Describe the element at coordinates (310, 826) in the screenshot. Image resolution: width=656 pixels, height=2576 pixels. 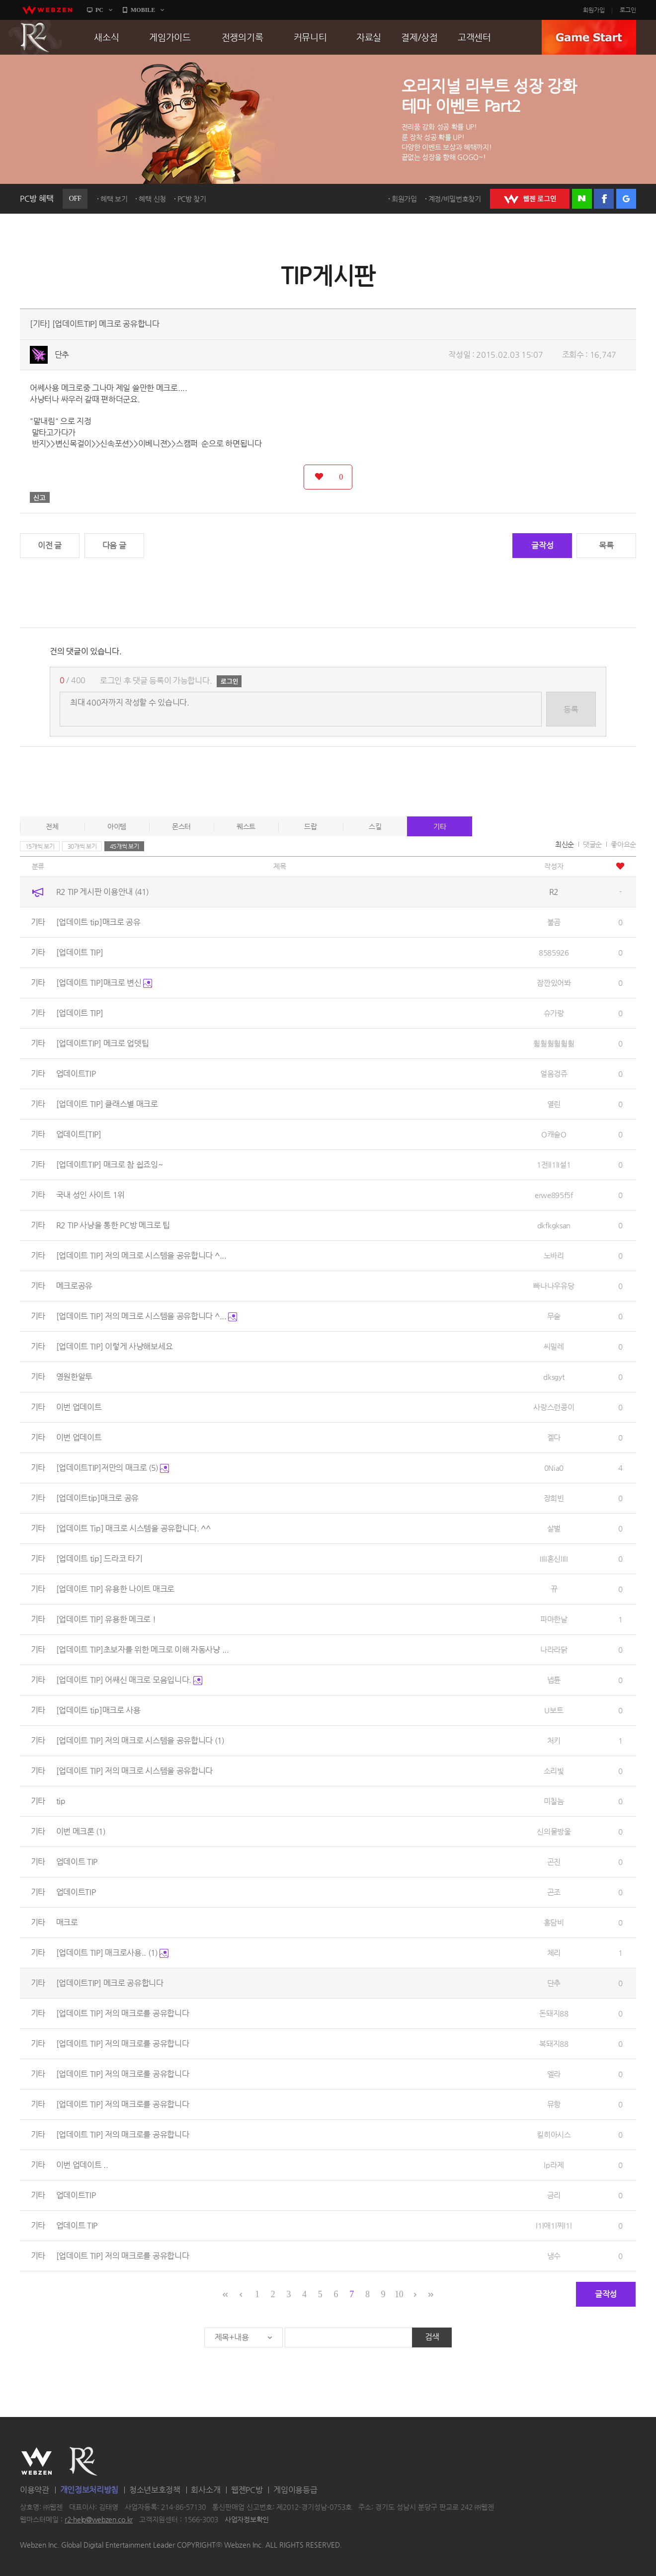
I see `드랍` at that location.